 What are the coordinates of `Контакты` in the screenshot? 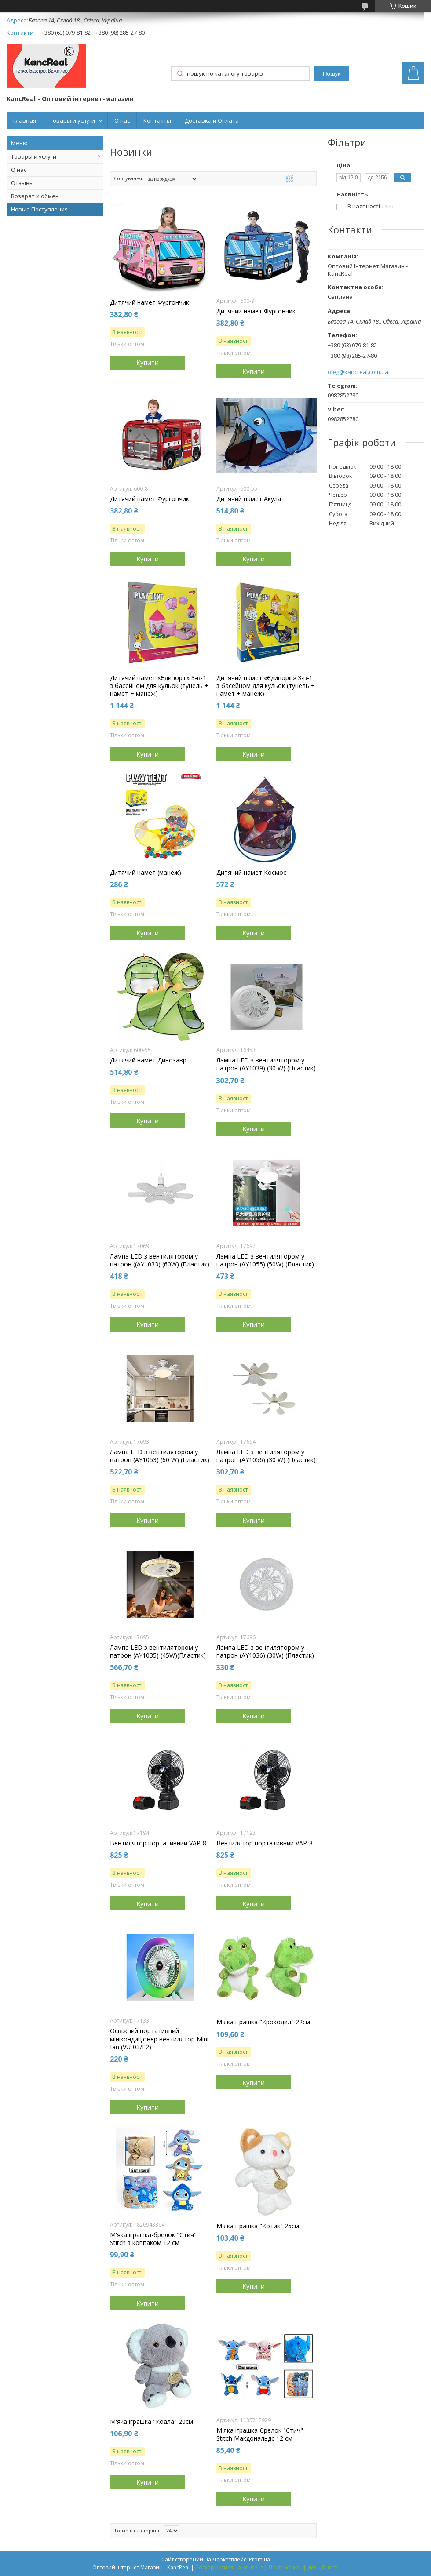 It's located at (157, 120).